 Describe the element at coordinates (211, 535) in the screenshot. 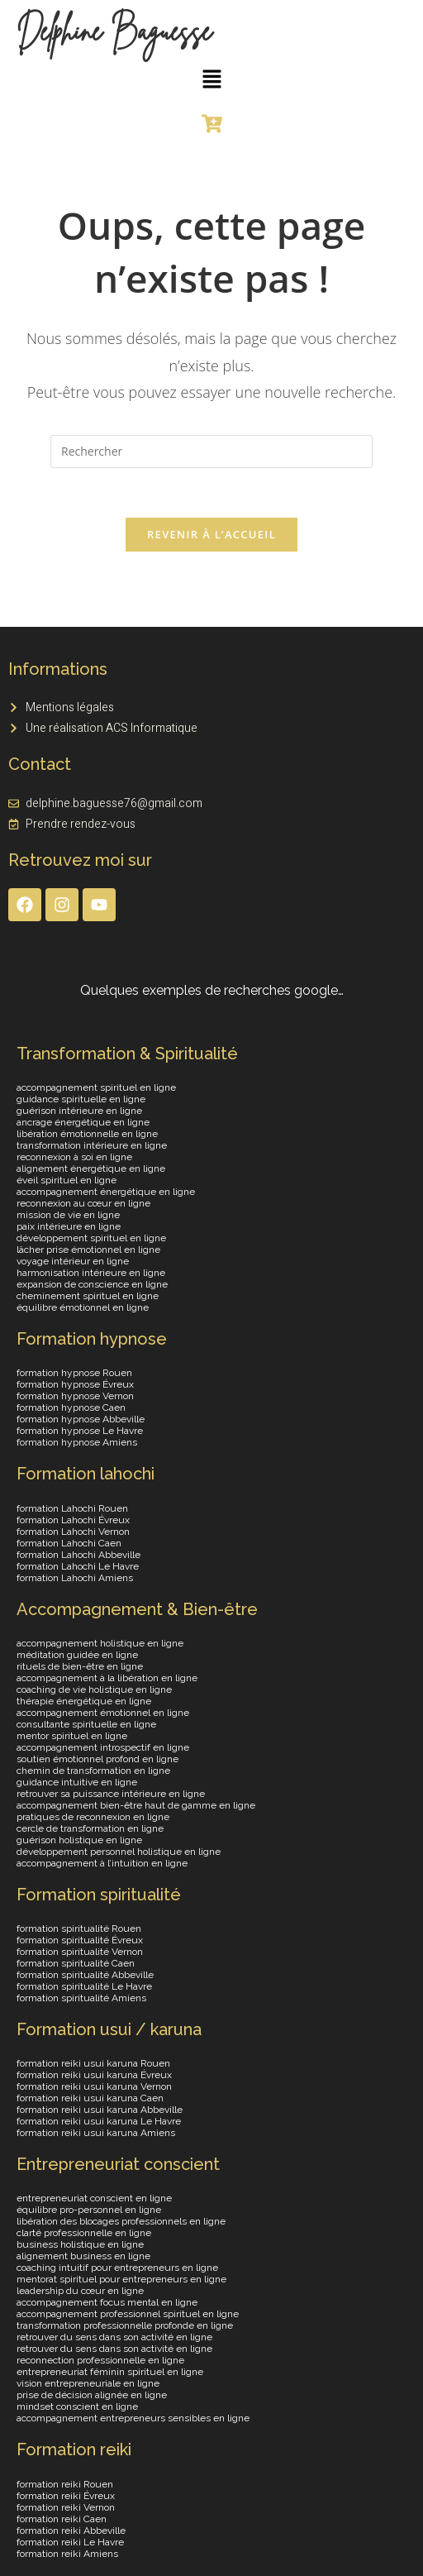

I see `Revenir à l’accueil` at that location.